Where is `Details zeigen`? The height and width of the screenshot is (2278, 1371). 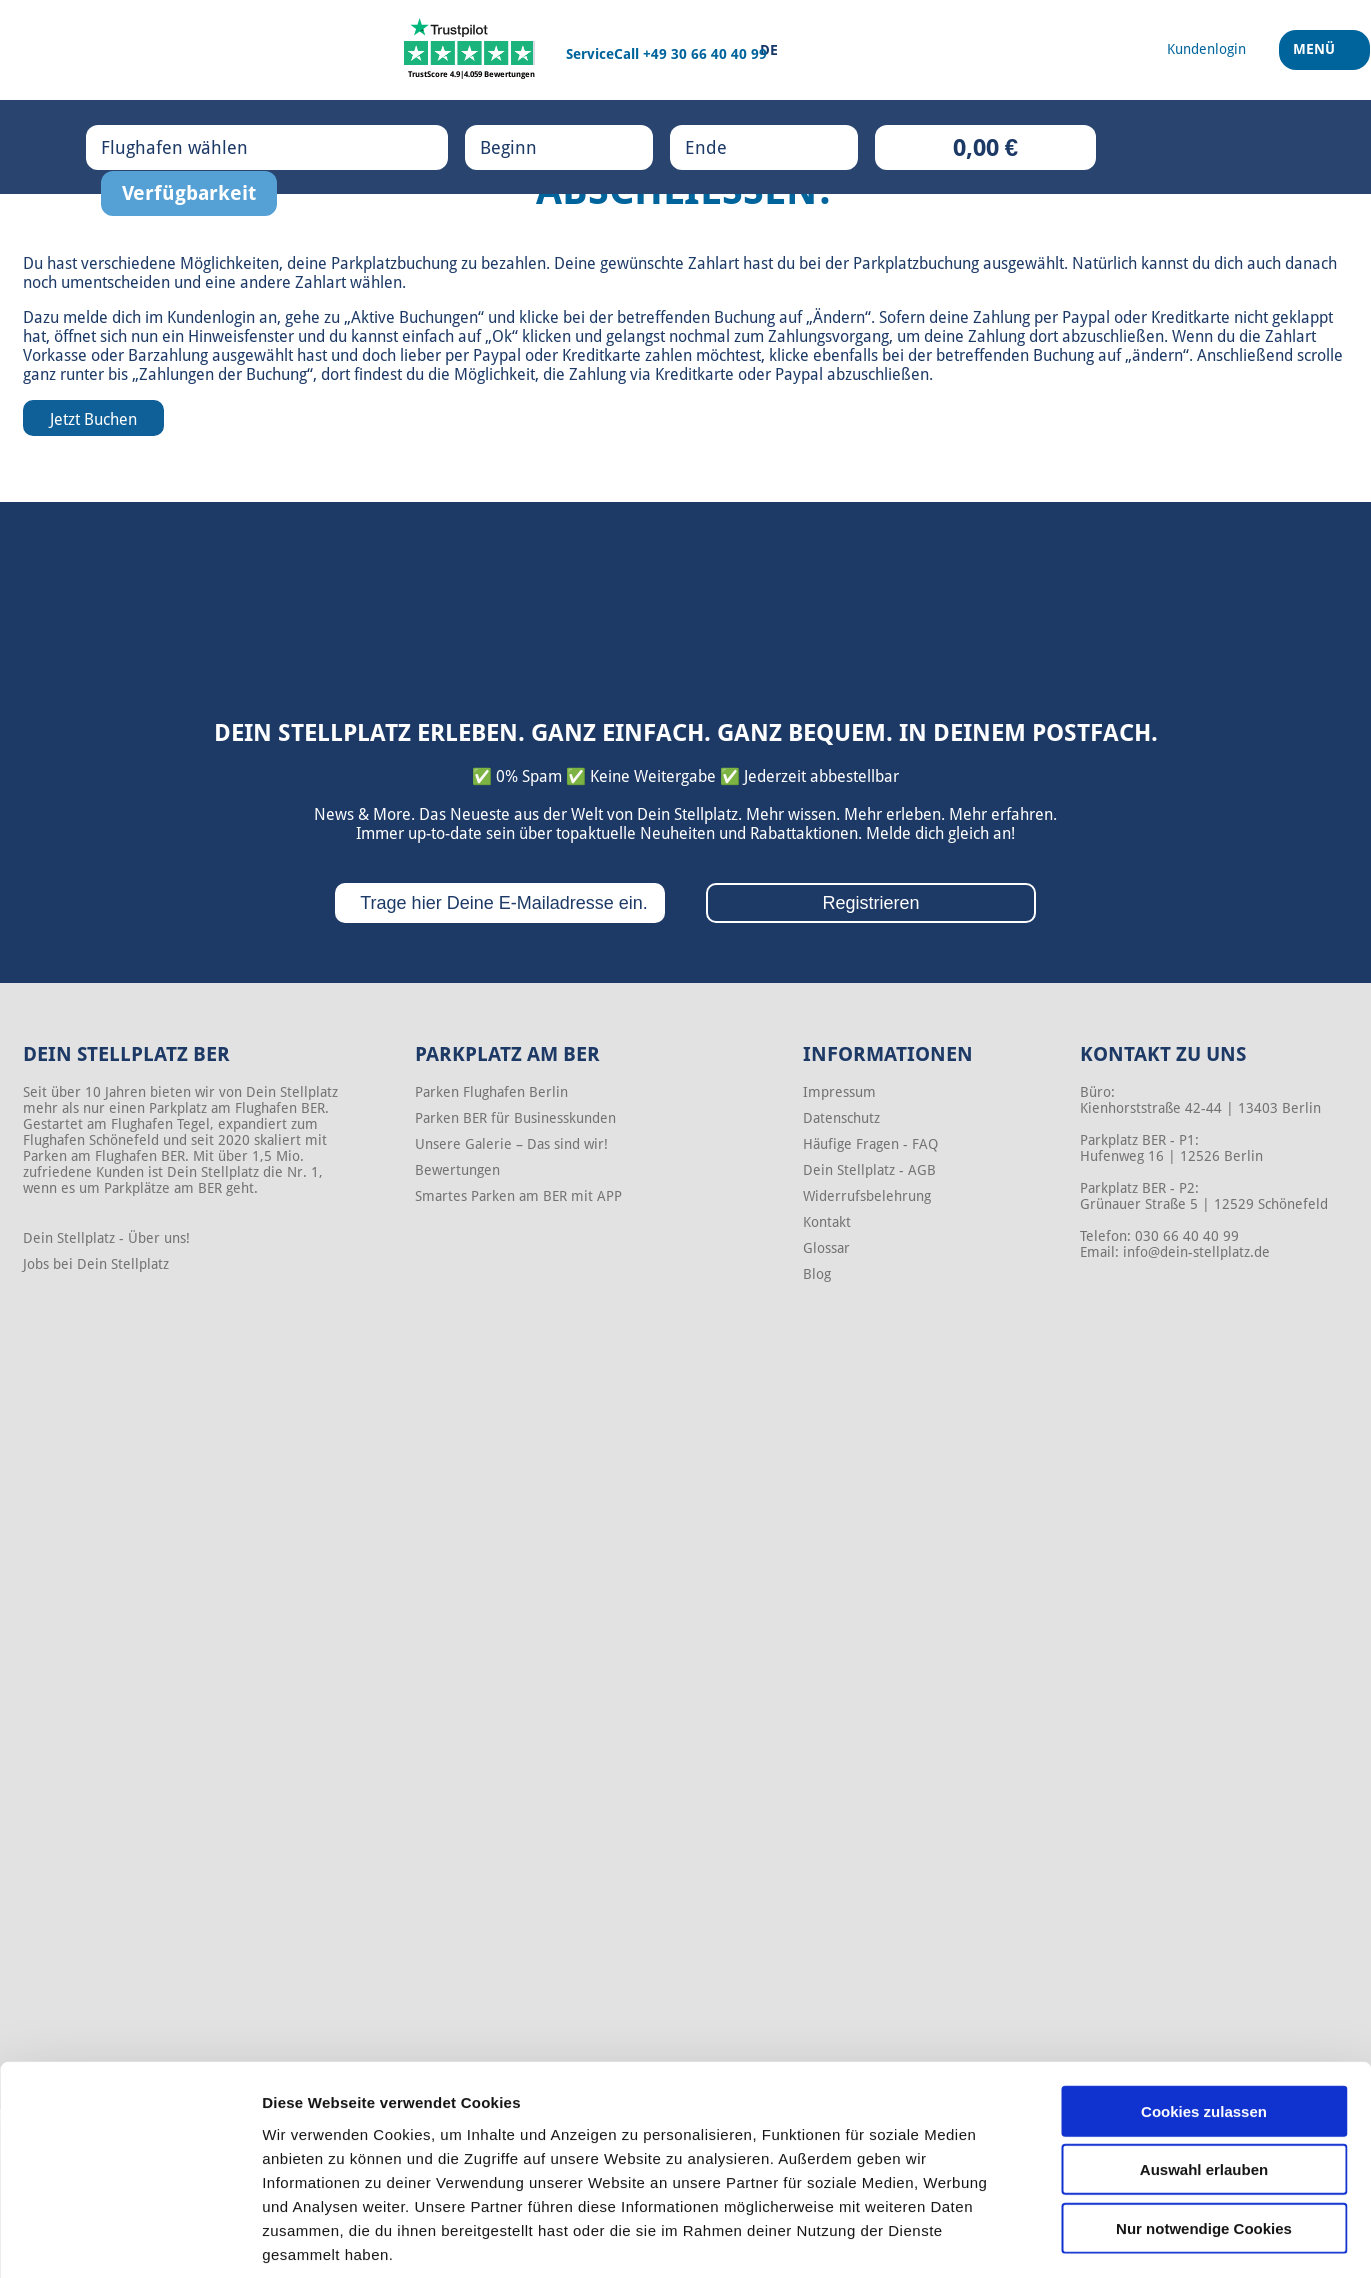
Details zeigen is located at coordinates (1063, 2238).